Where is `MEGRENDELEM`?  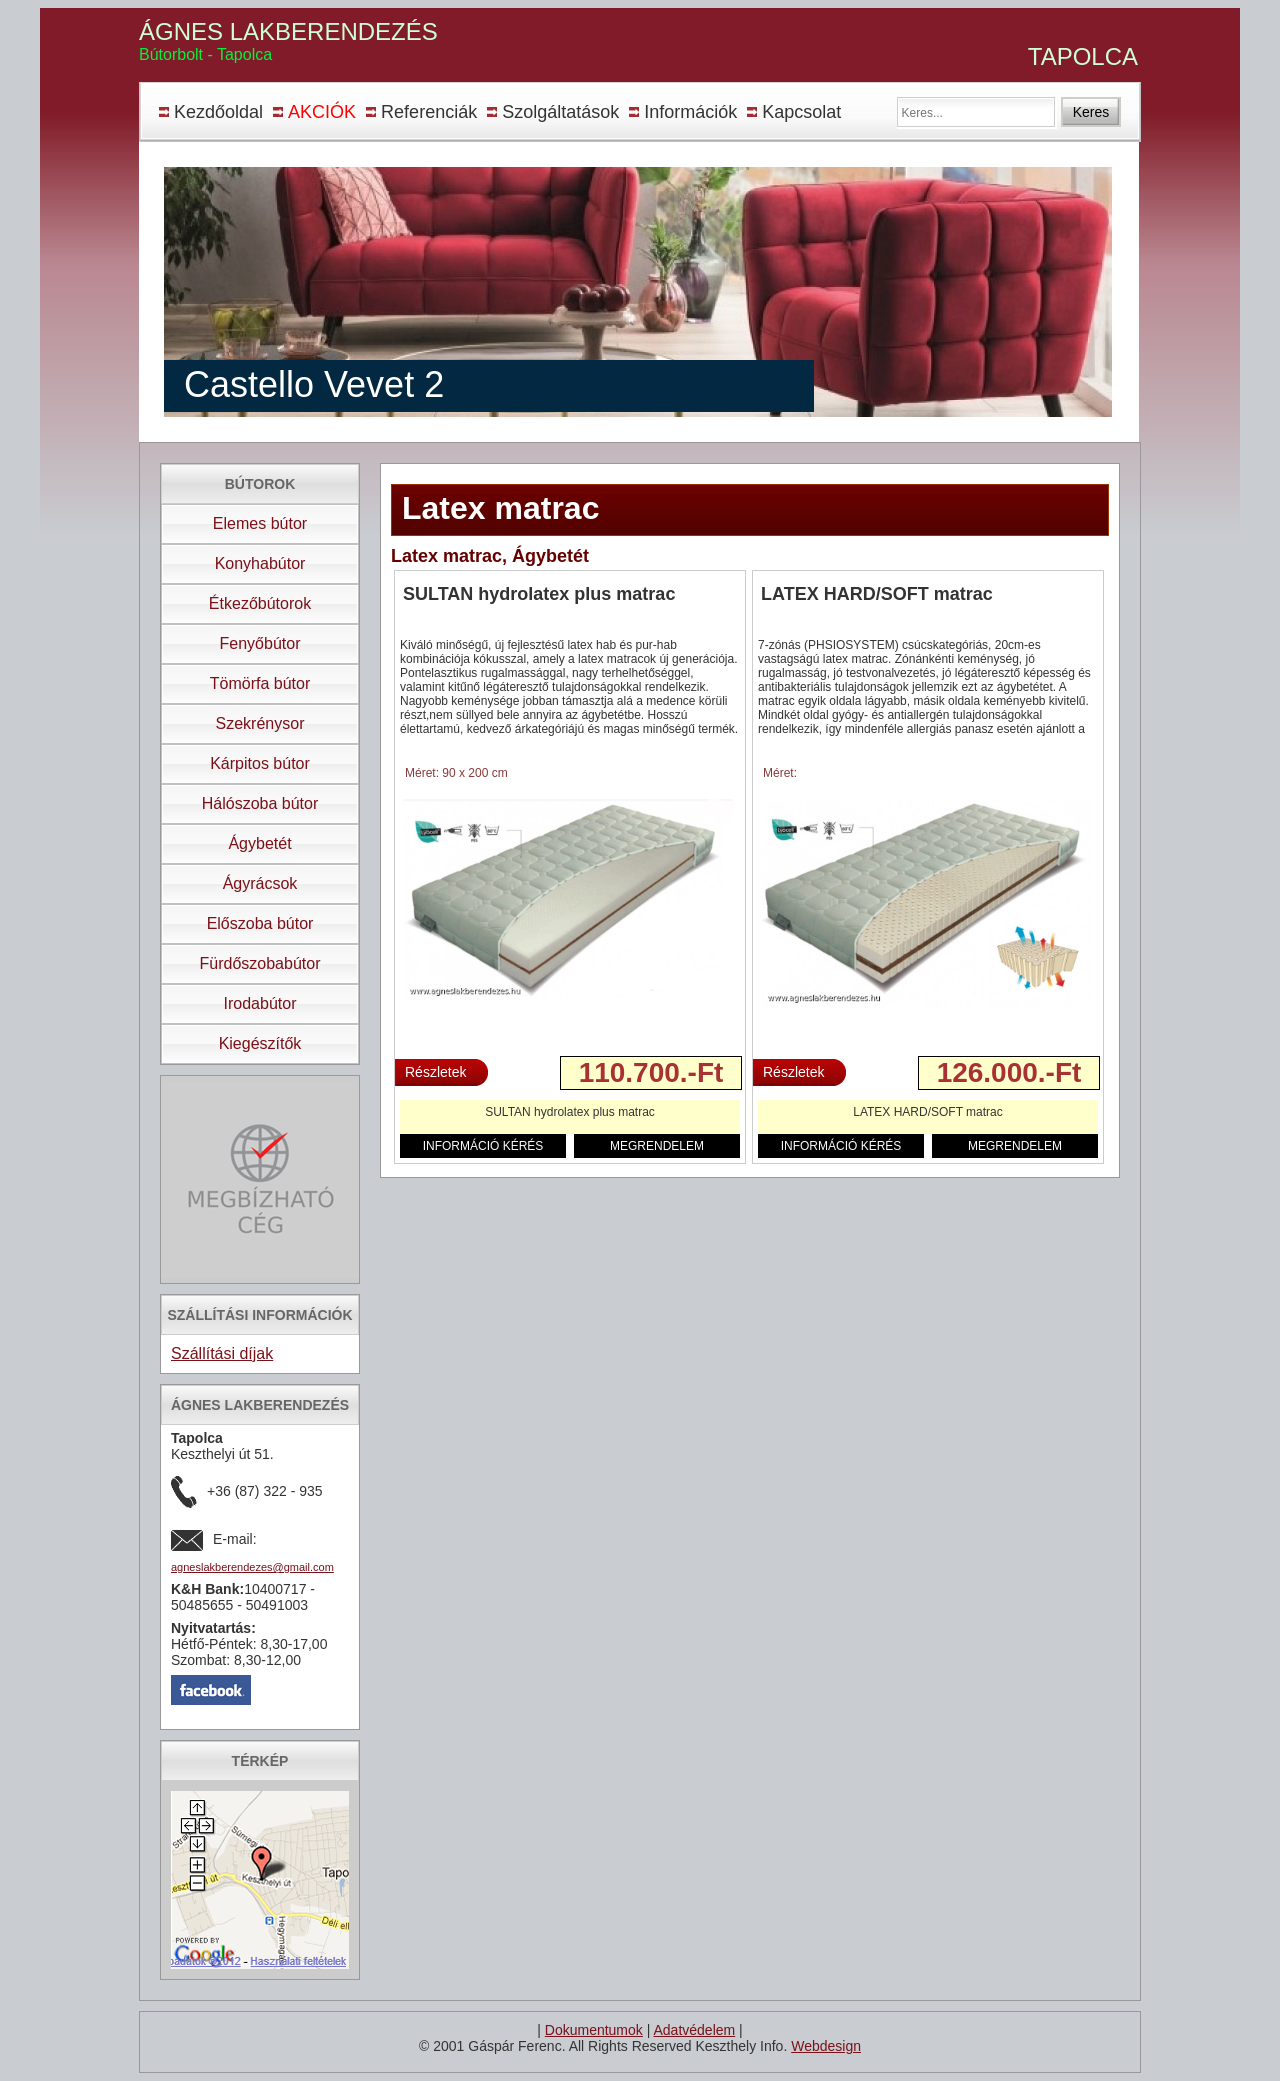 MEGRENDELEM is located at coordinates (657, 1146).